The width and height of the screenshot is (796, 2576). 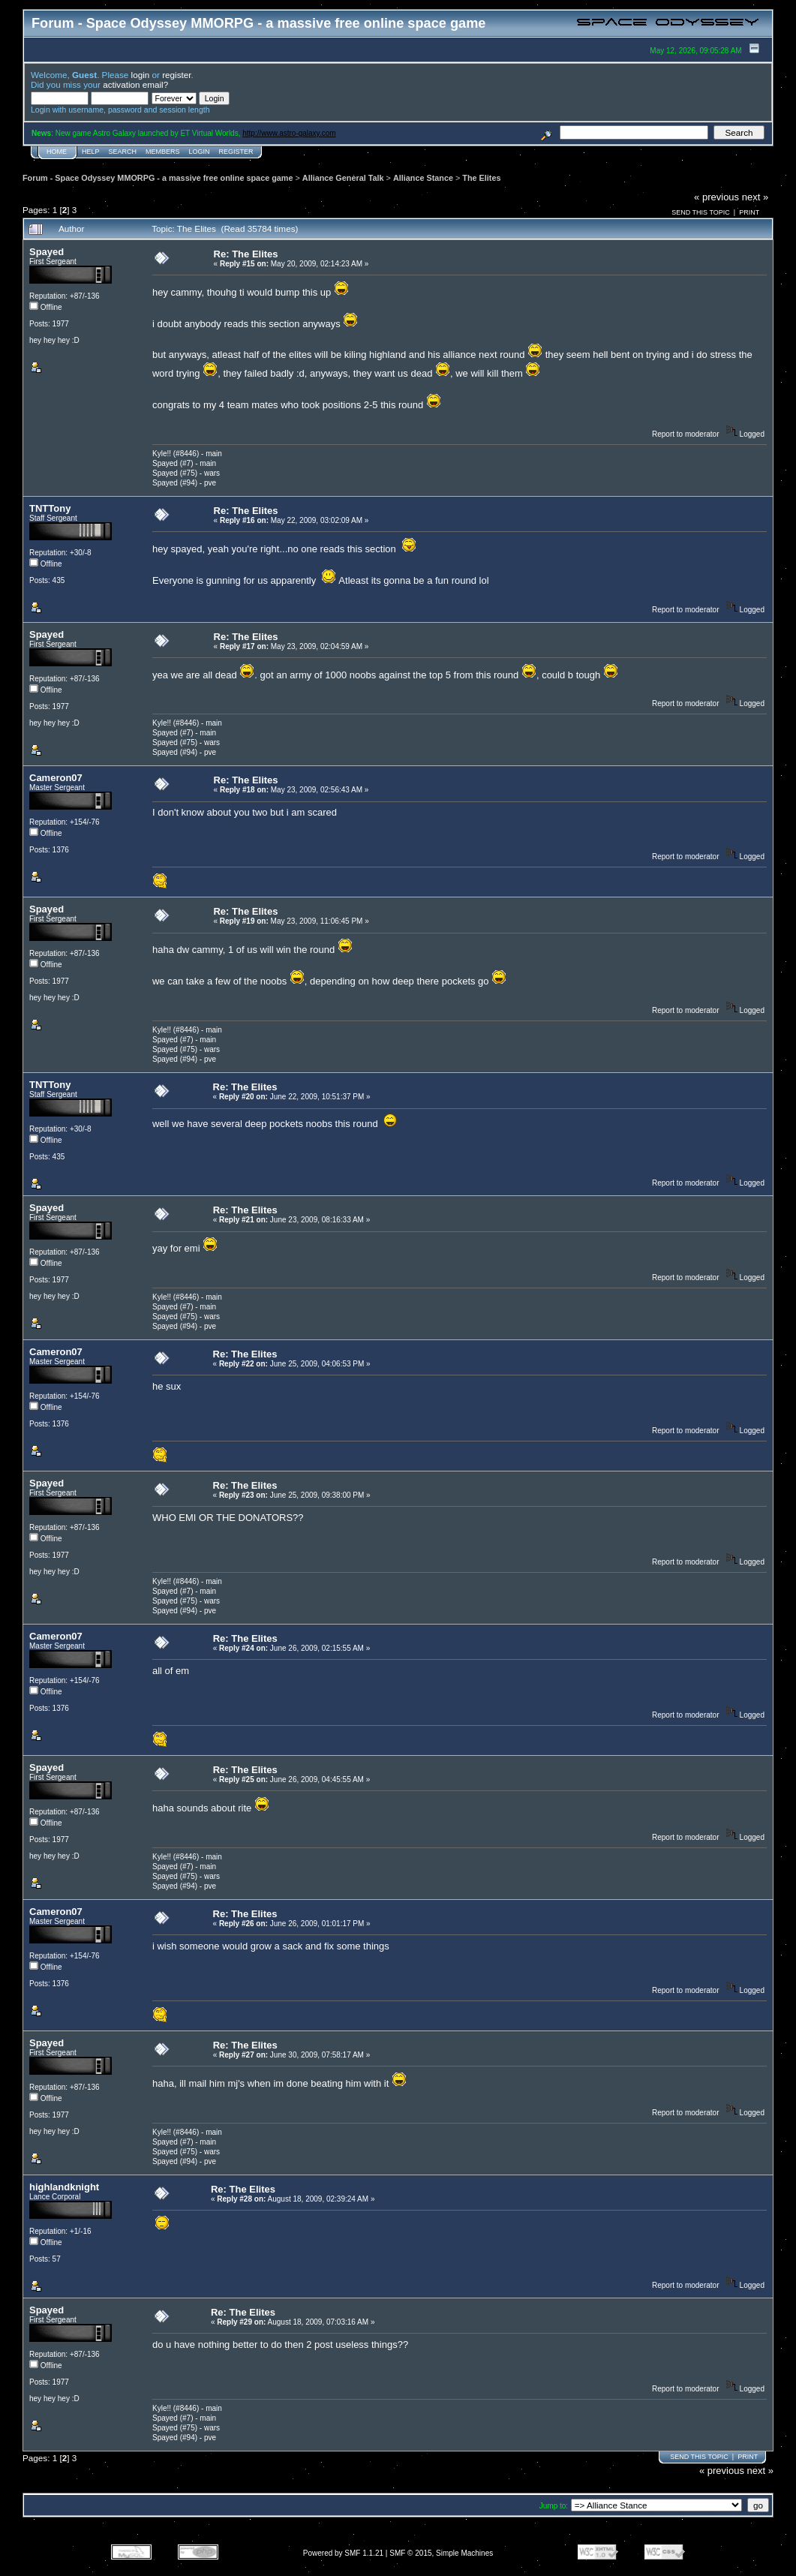 What do you see at coordinates (46, 251) in the screenshot?
I see `Spayed` at bounding box center [46, 251].